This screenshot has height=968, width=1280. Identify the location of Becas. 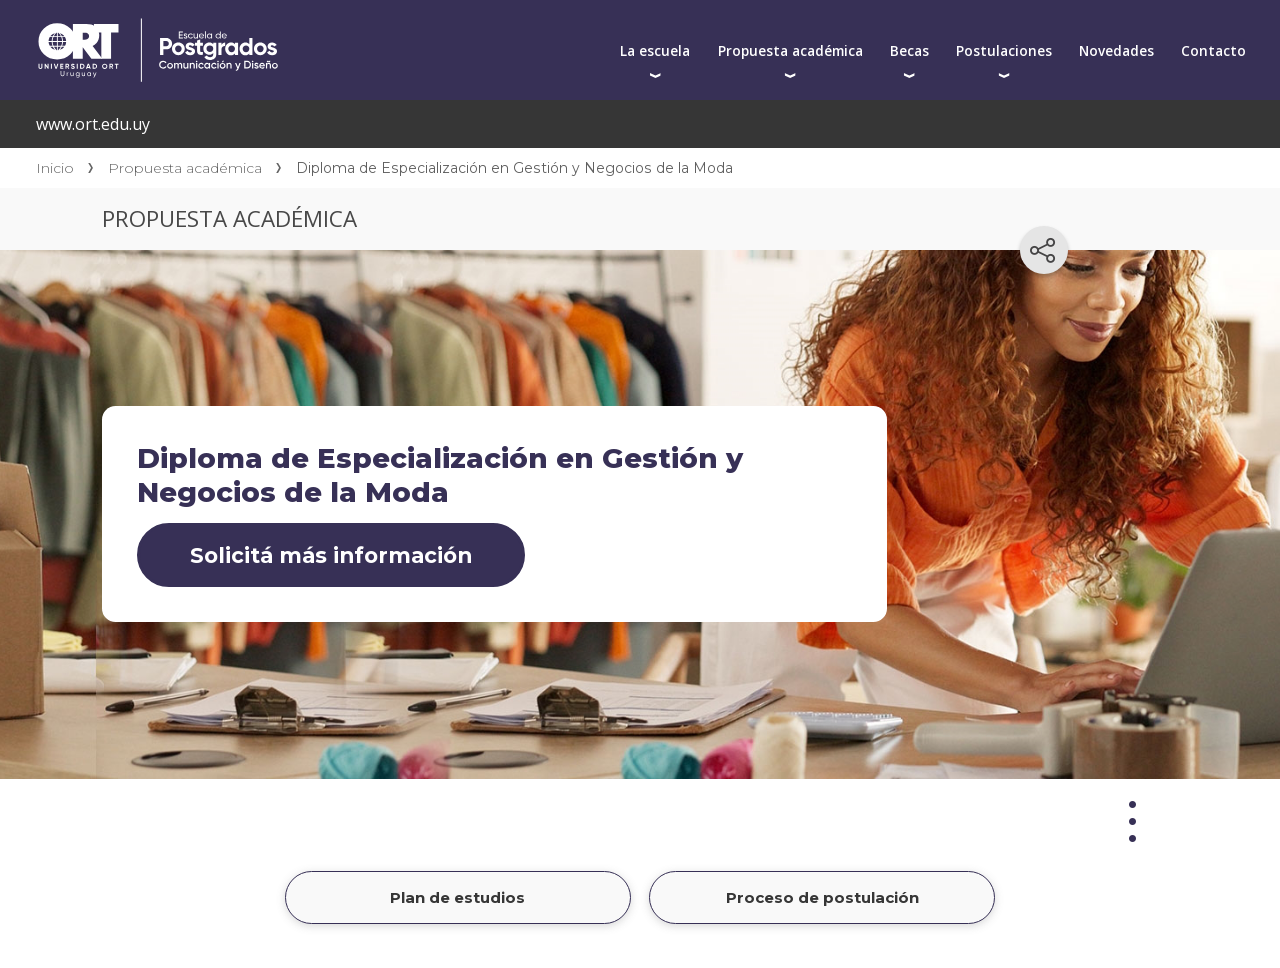
(909, 50).